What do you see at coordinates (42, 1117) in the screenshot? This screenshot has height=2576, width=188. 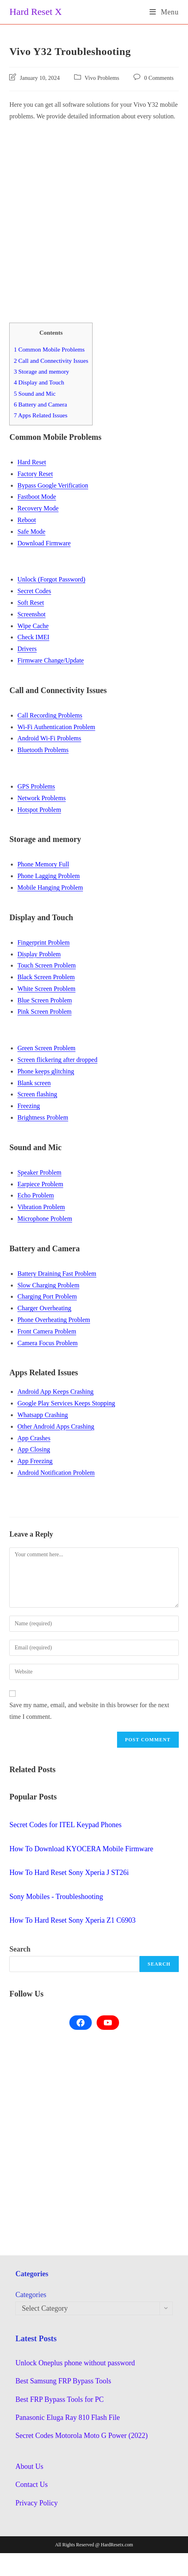 I see `Brightness Problem` at bounding box center [42, 1117].